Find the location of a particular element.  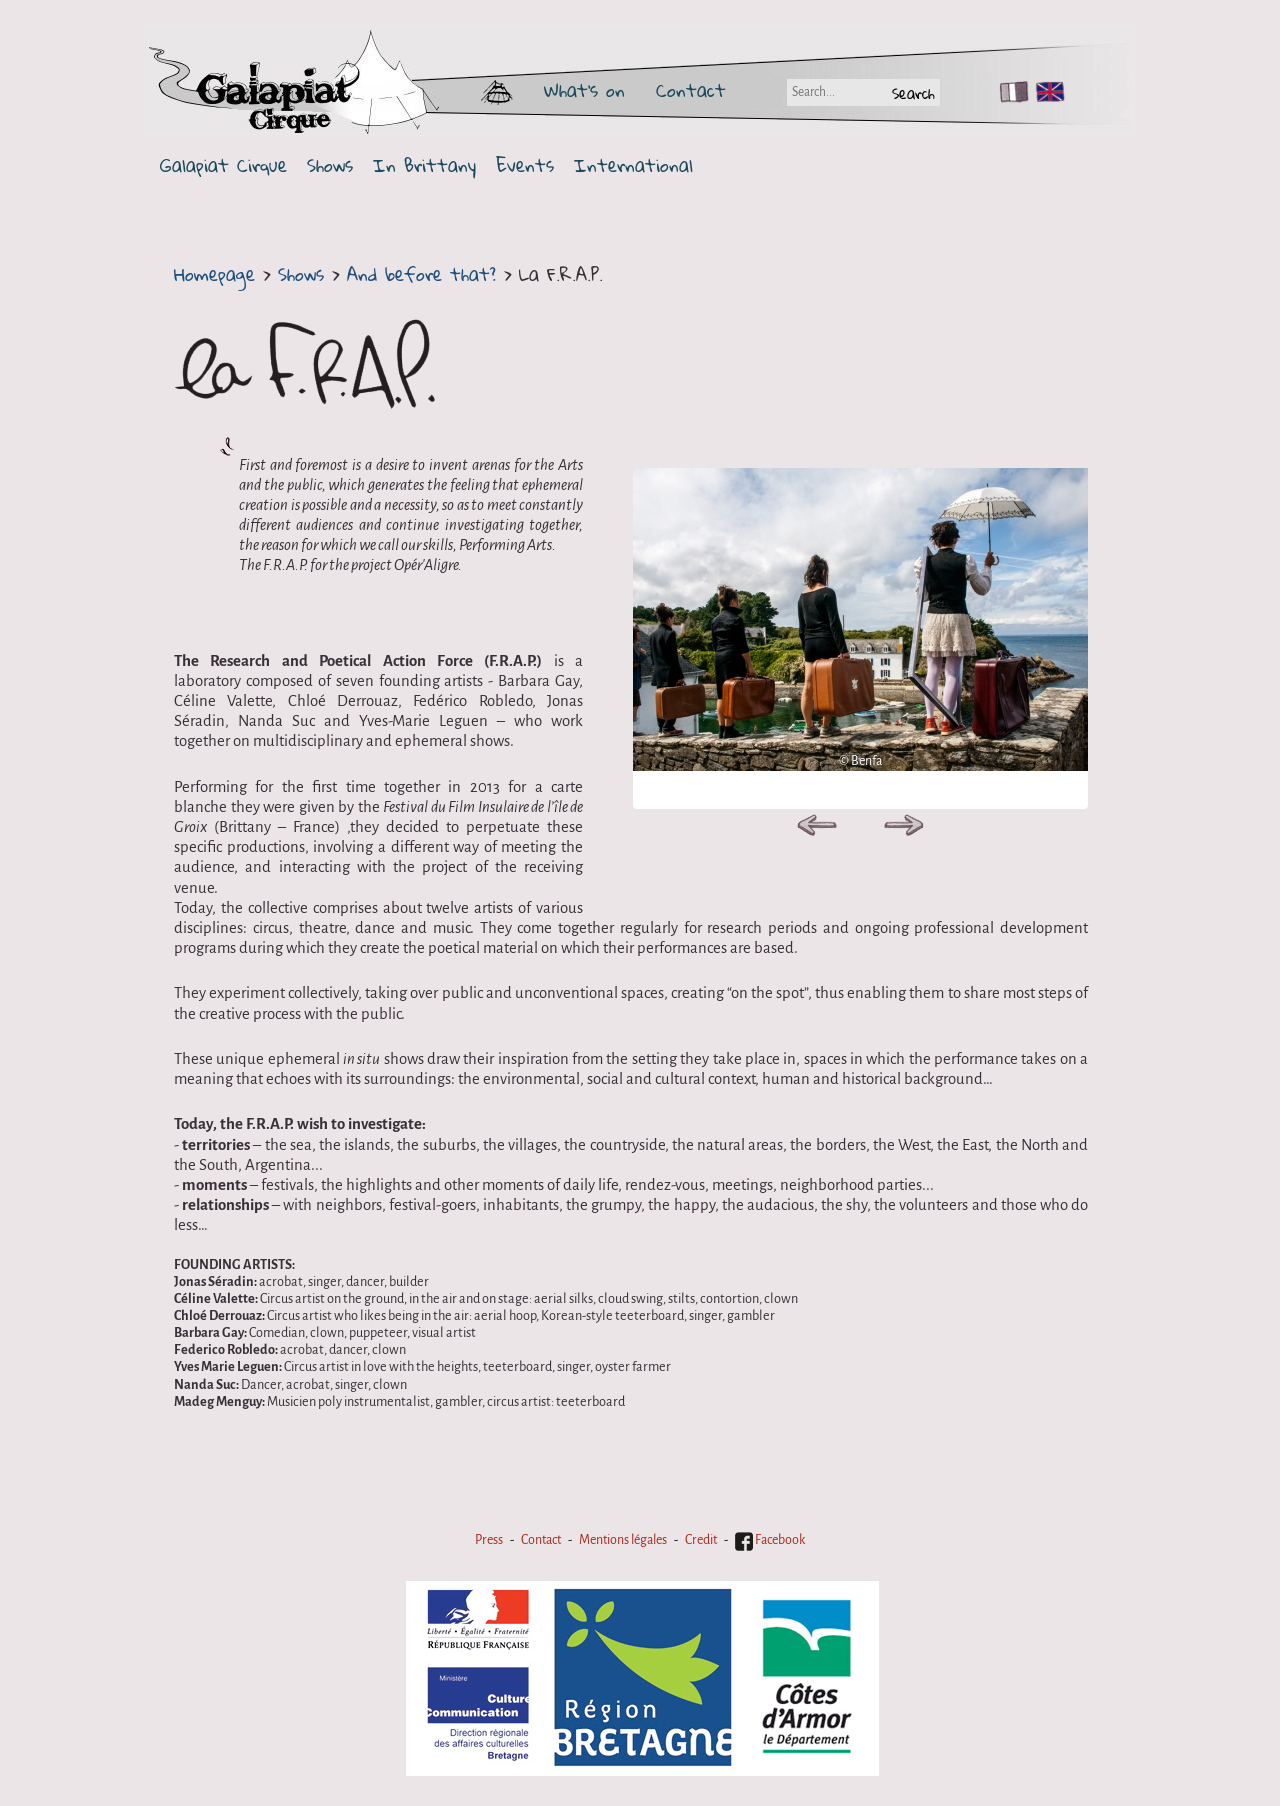

Galapiat Cirque is located at coordinates (223, 165).